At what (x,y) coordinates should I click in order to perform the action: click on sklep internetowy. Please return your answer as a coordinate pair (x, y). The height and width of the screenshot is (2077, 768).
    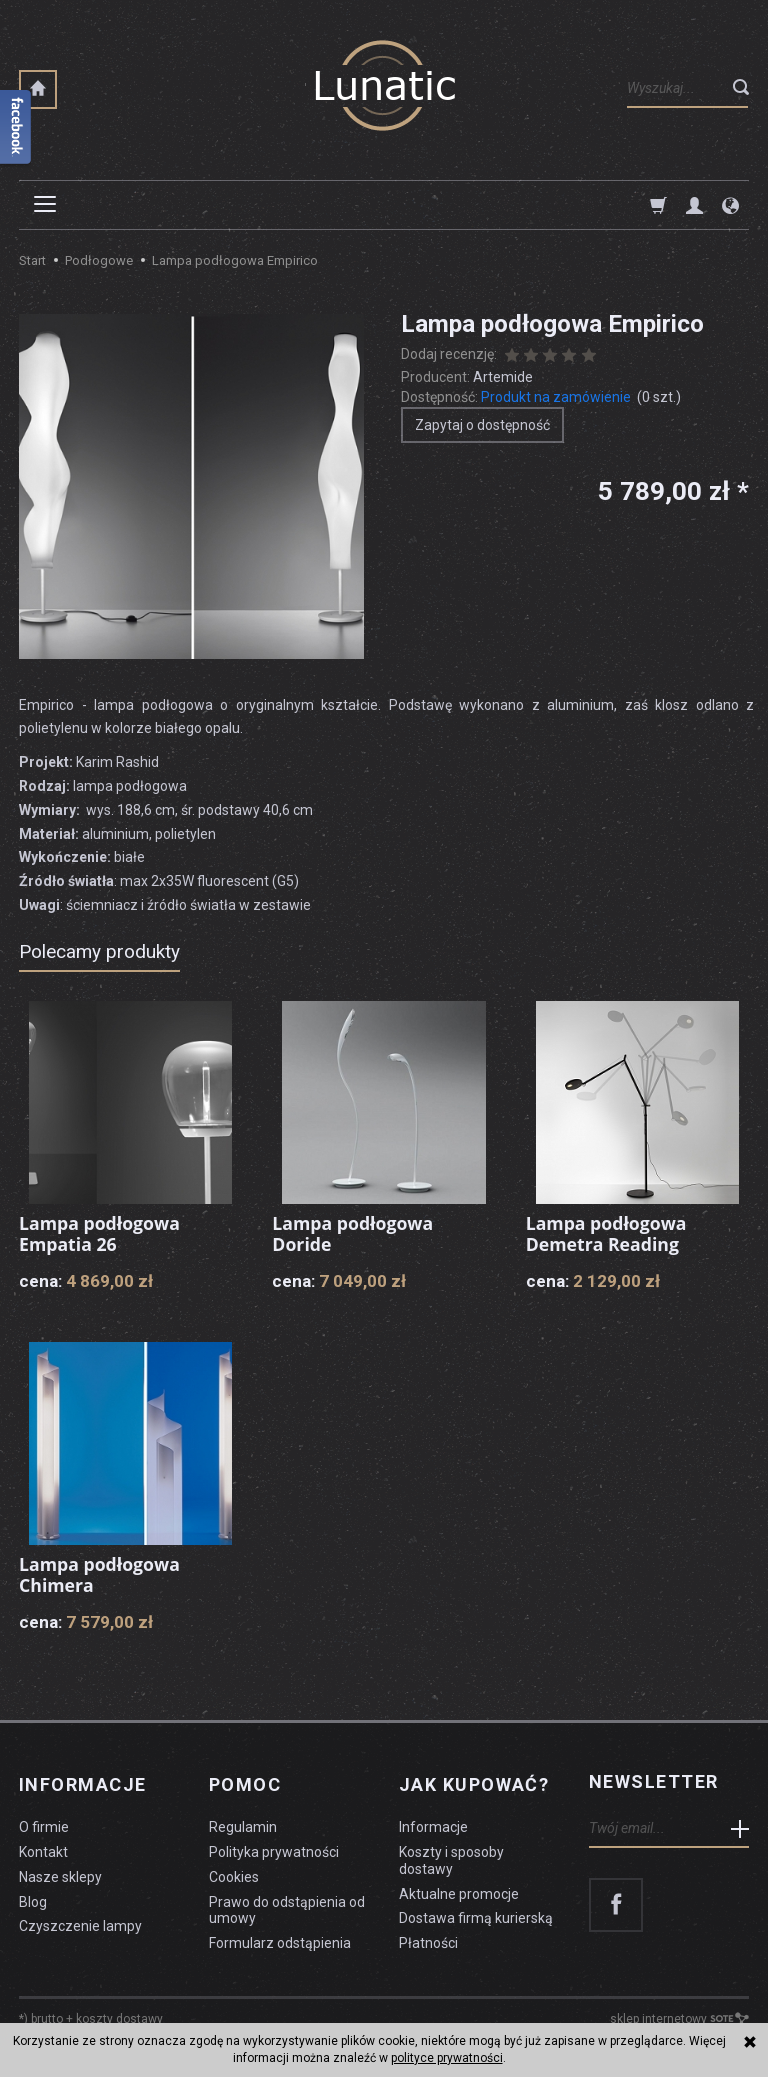
    Looking at the image, I should click on (679, 2013).